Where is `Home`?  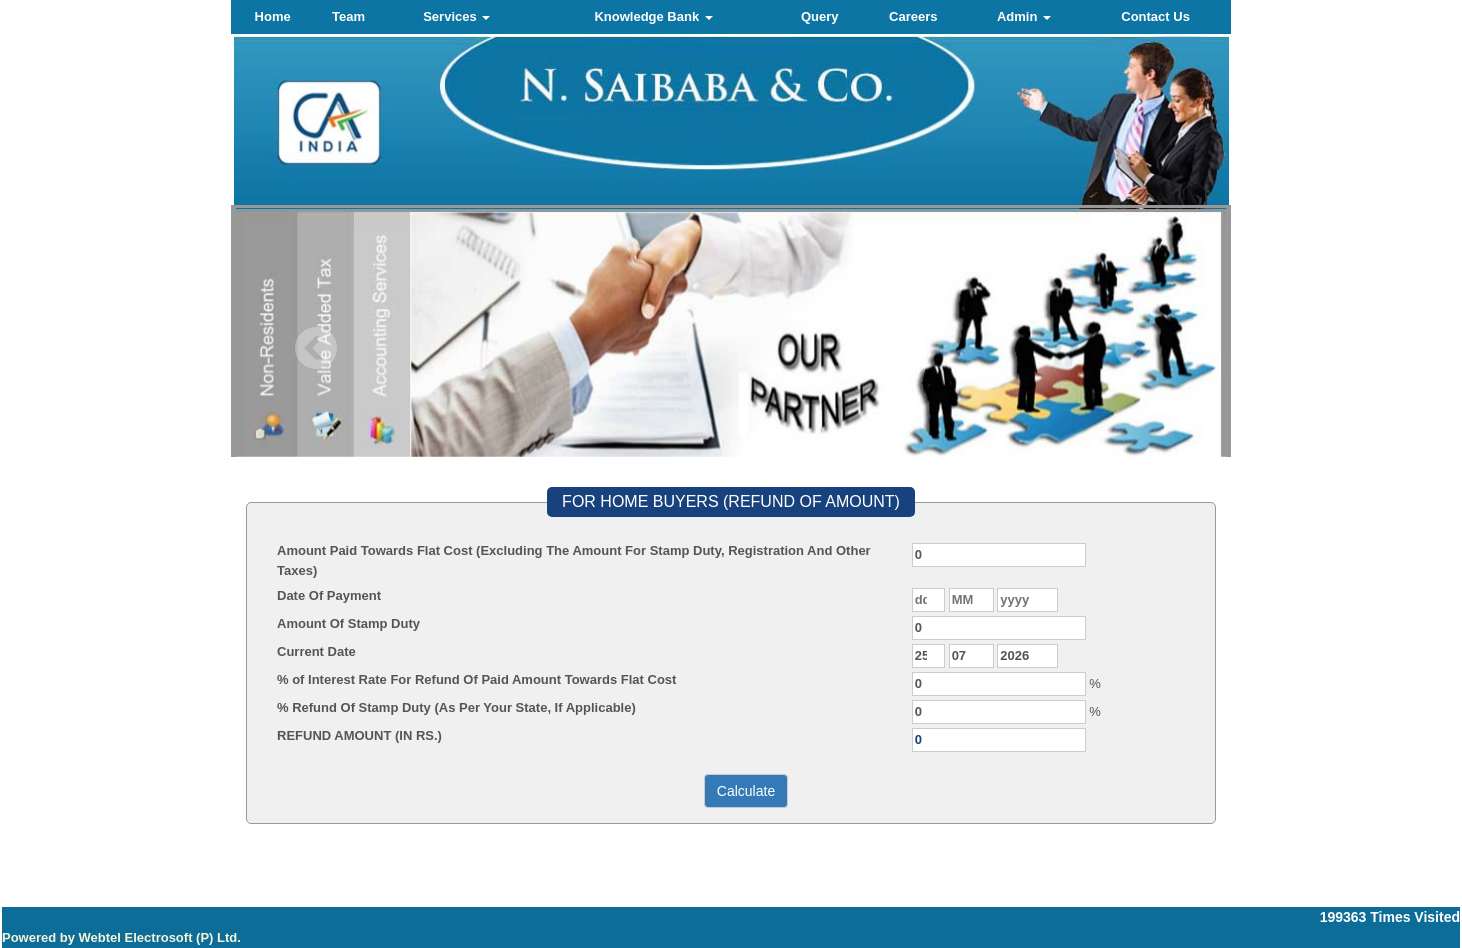 Home is located at coordinates (273, 16).